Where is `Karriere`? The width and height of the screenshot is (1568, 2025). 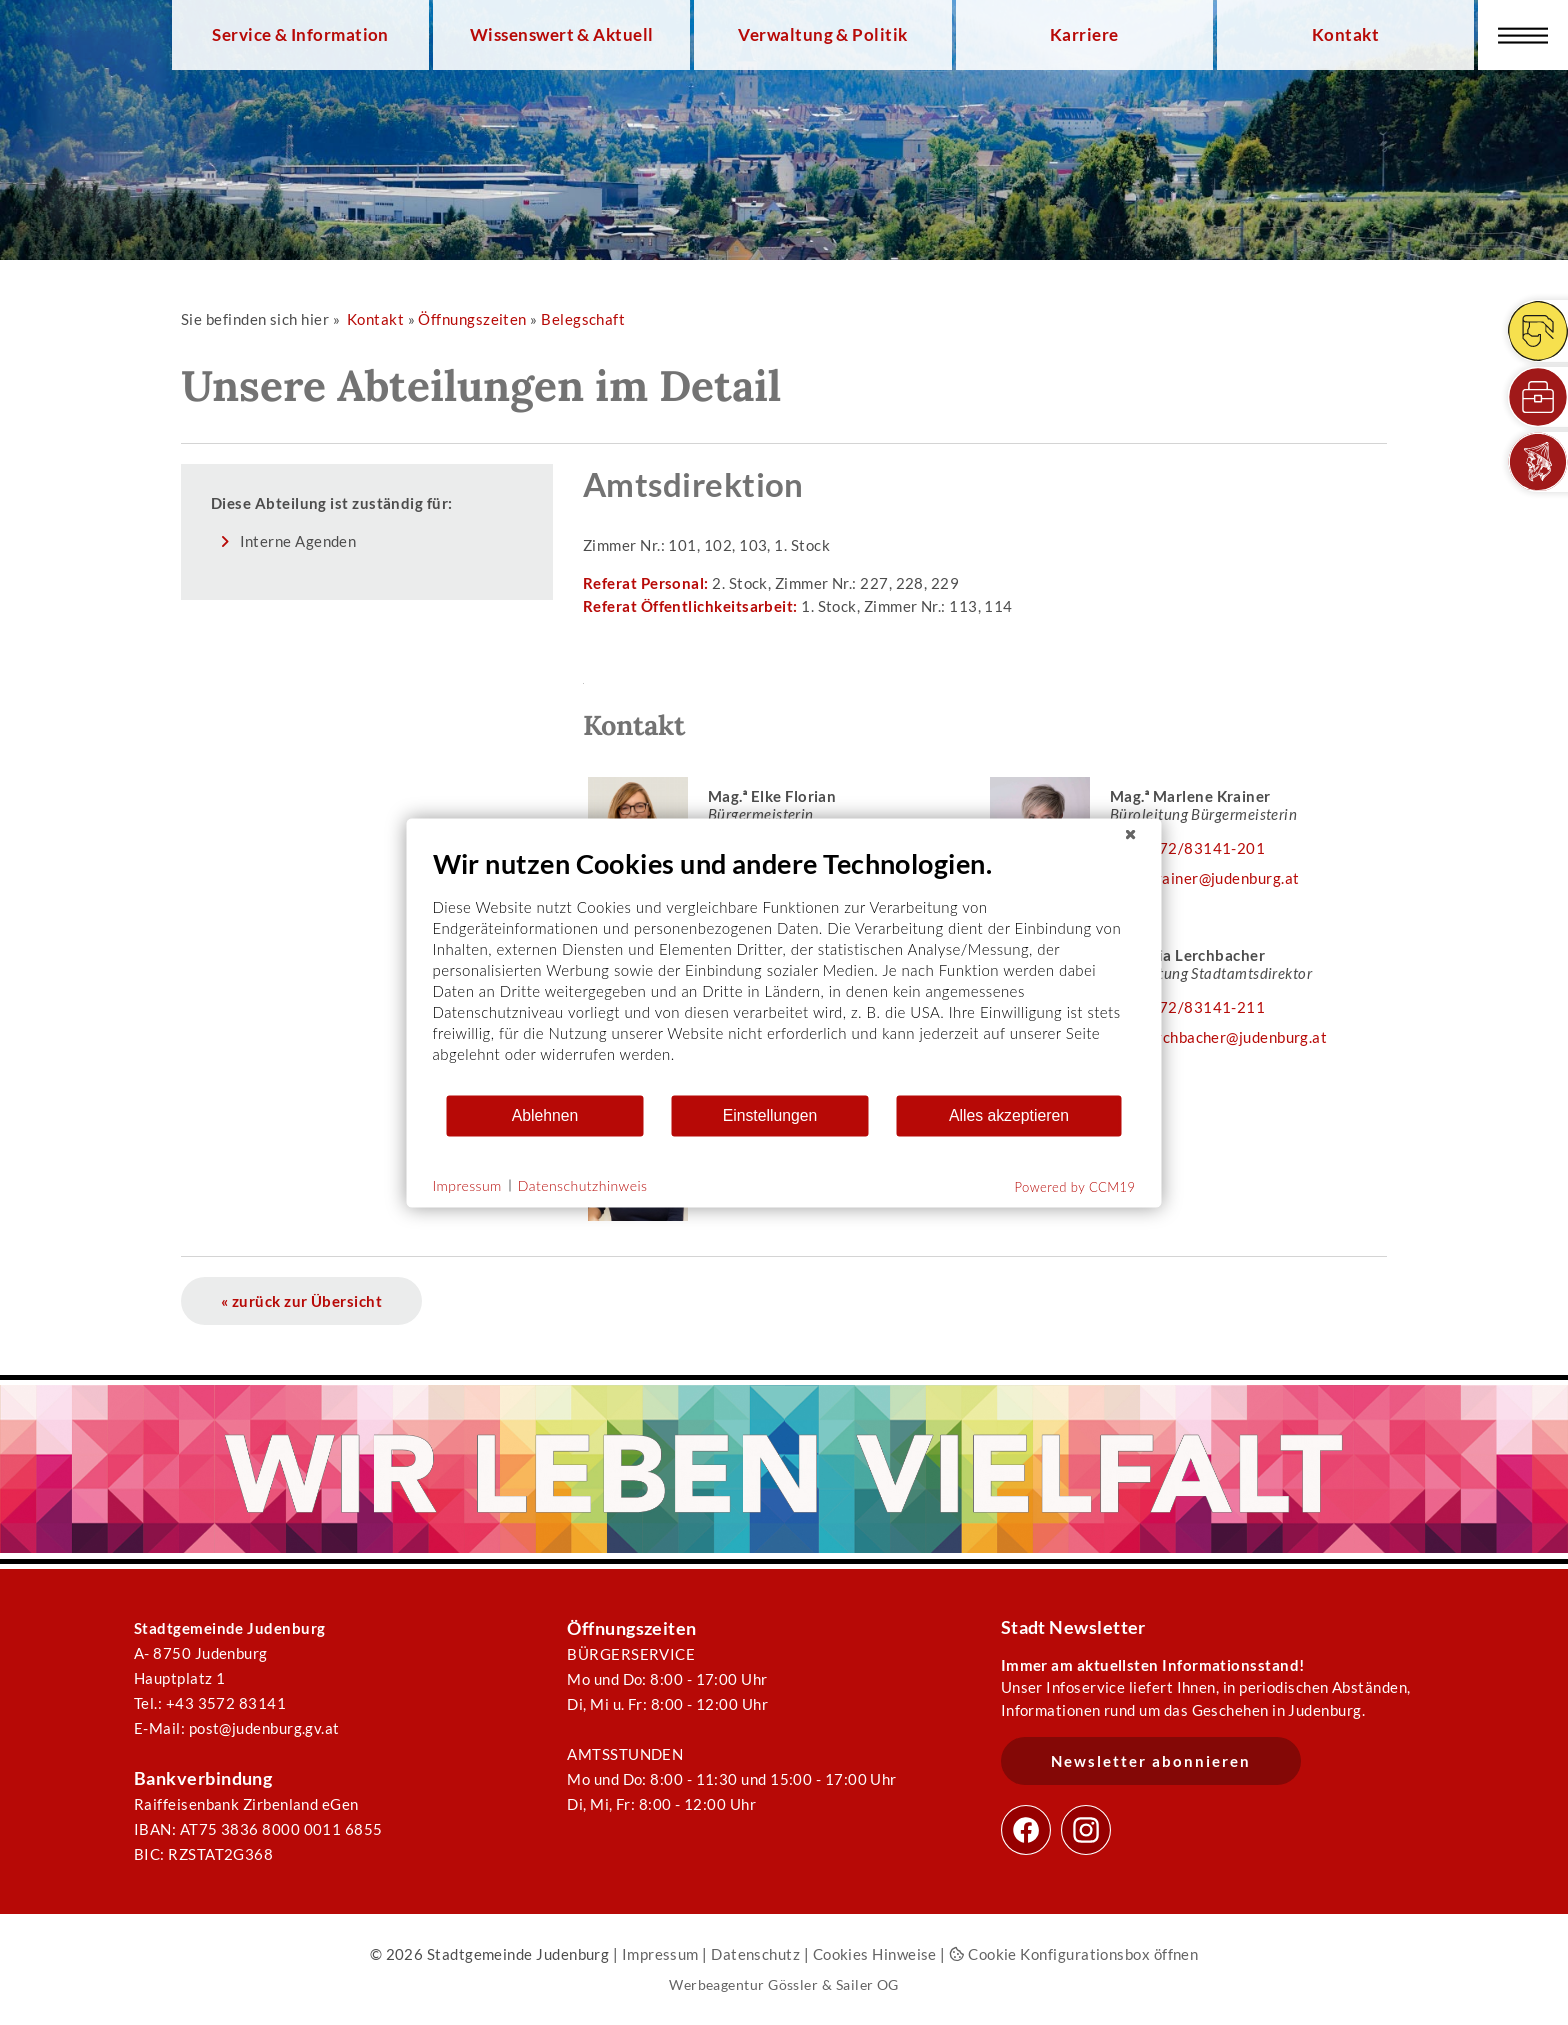 Karriere is located at coordinates (1084, 35).